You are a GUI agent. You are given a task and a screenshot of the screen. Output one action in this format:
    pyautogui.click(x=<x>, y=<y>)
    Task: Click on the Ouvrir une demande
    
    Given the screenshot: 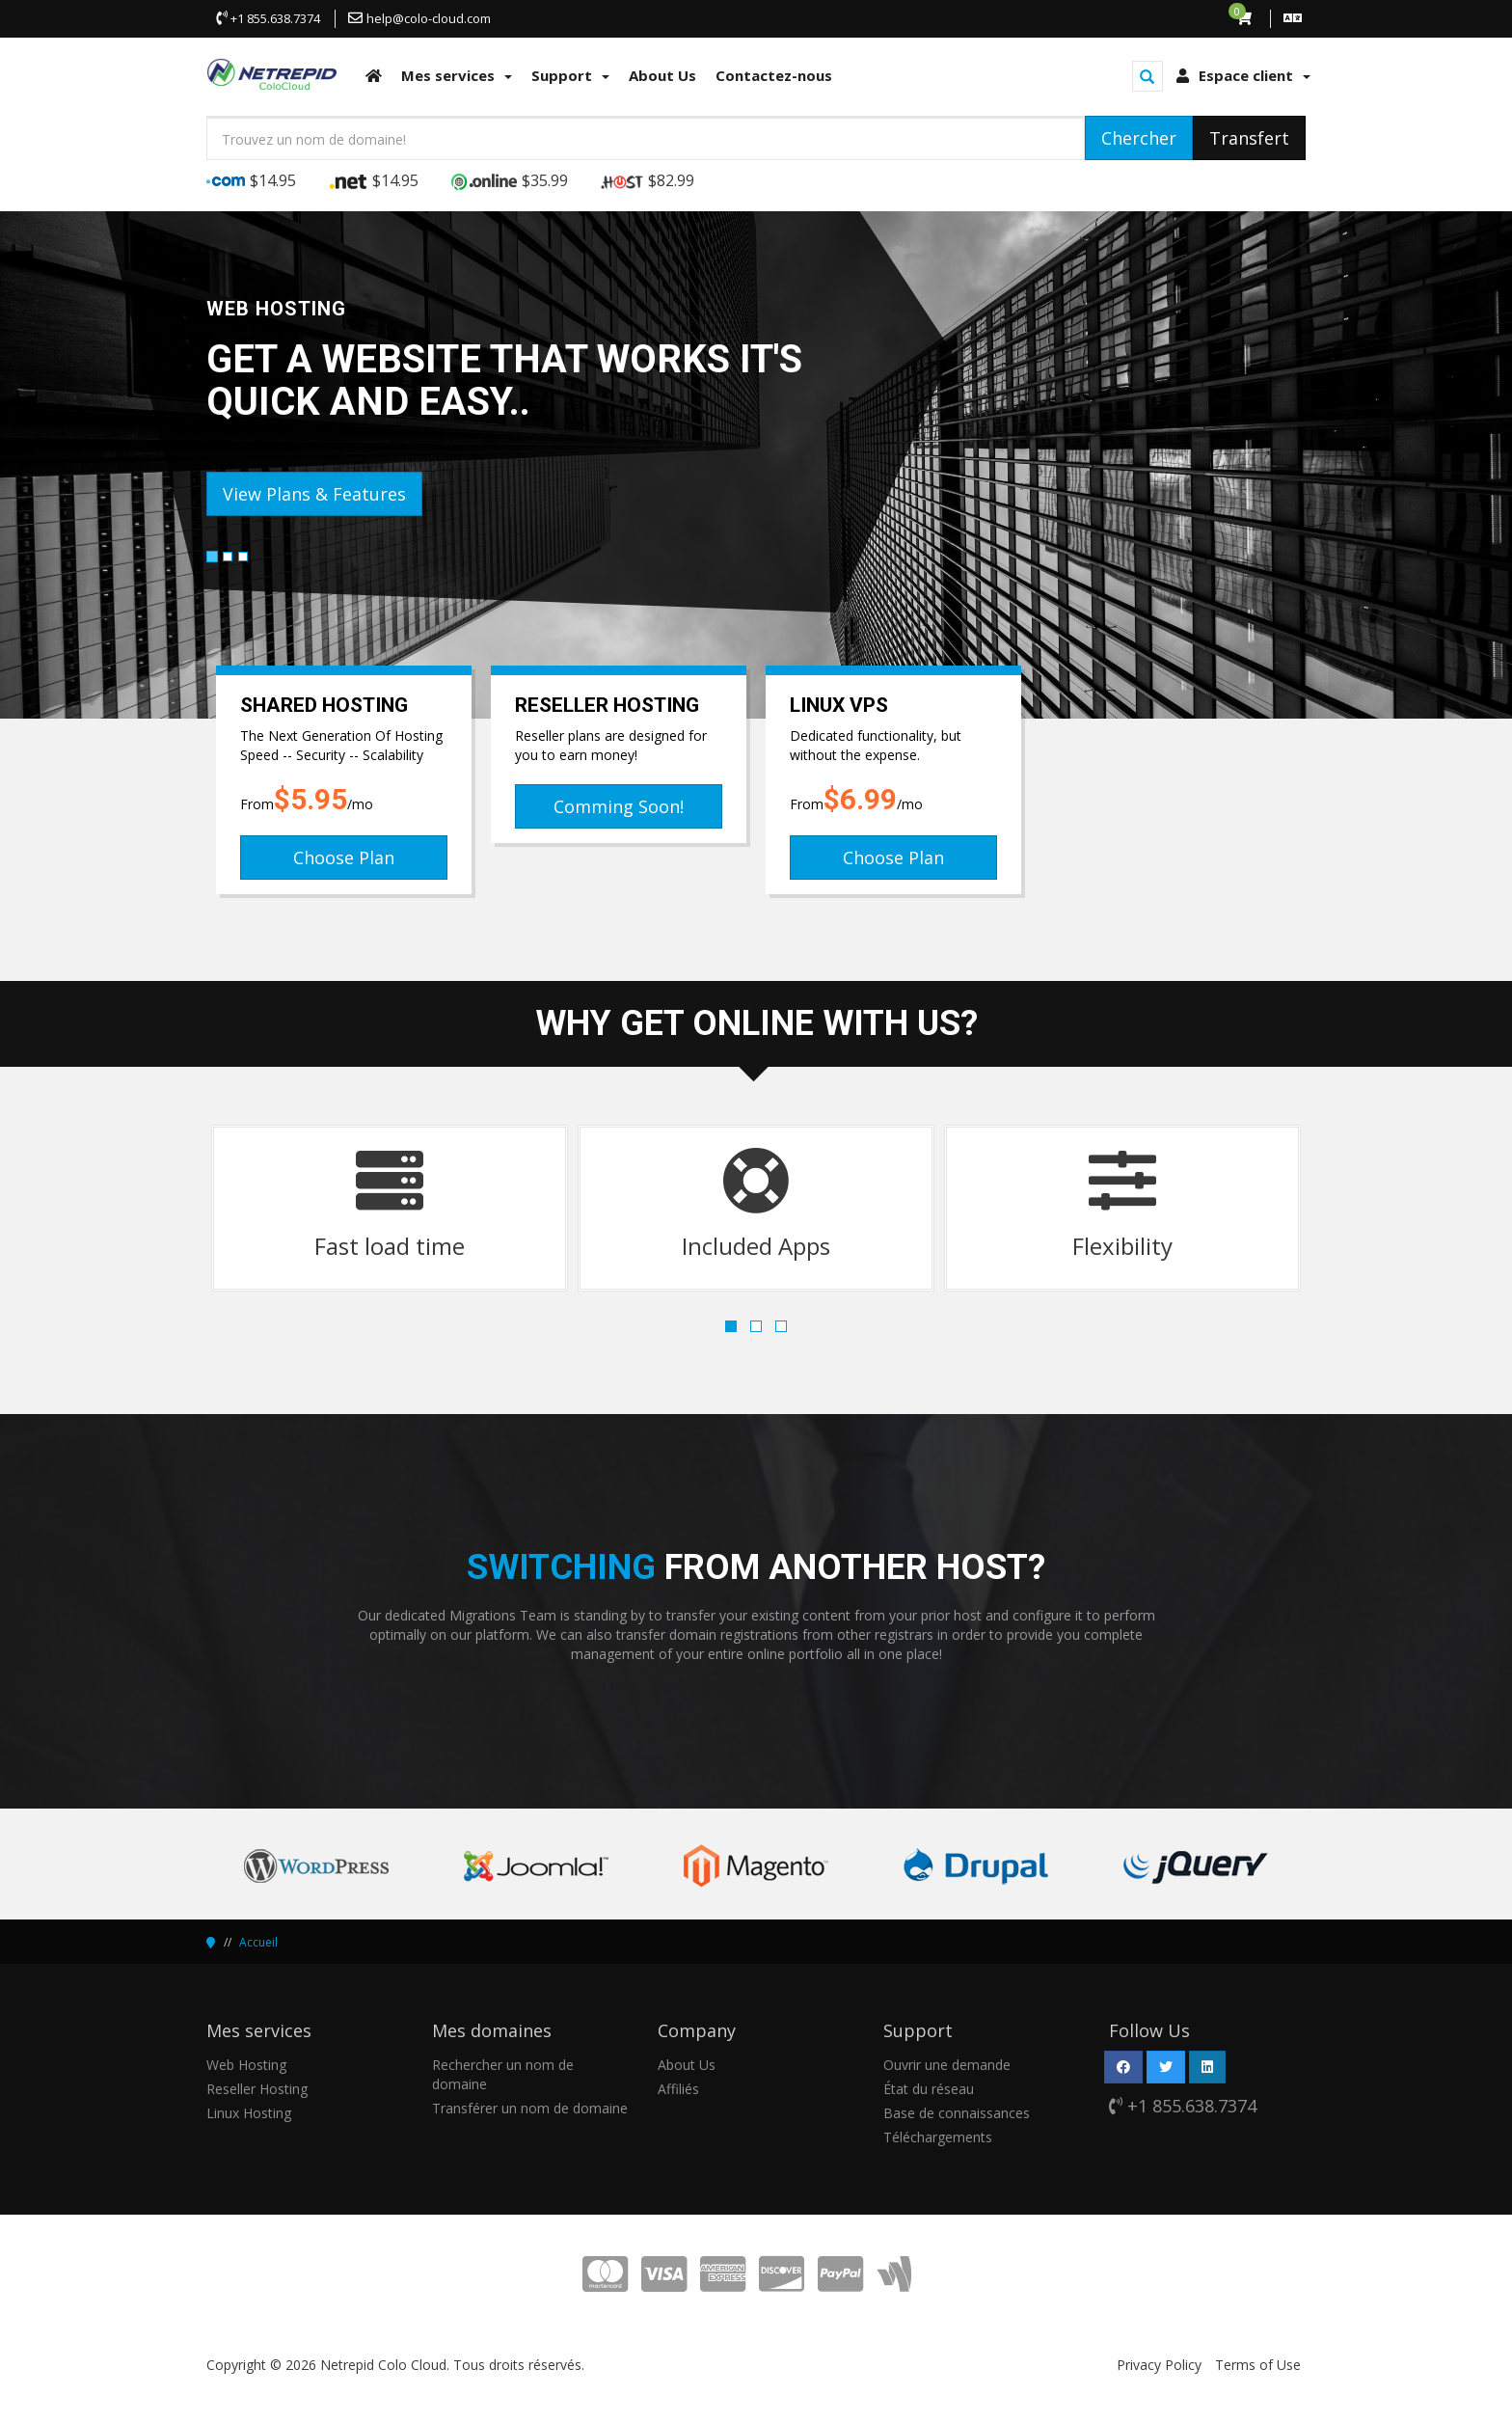 What is the action you would take?
    pyautogui.click(x=947, y=2064)
    